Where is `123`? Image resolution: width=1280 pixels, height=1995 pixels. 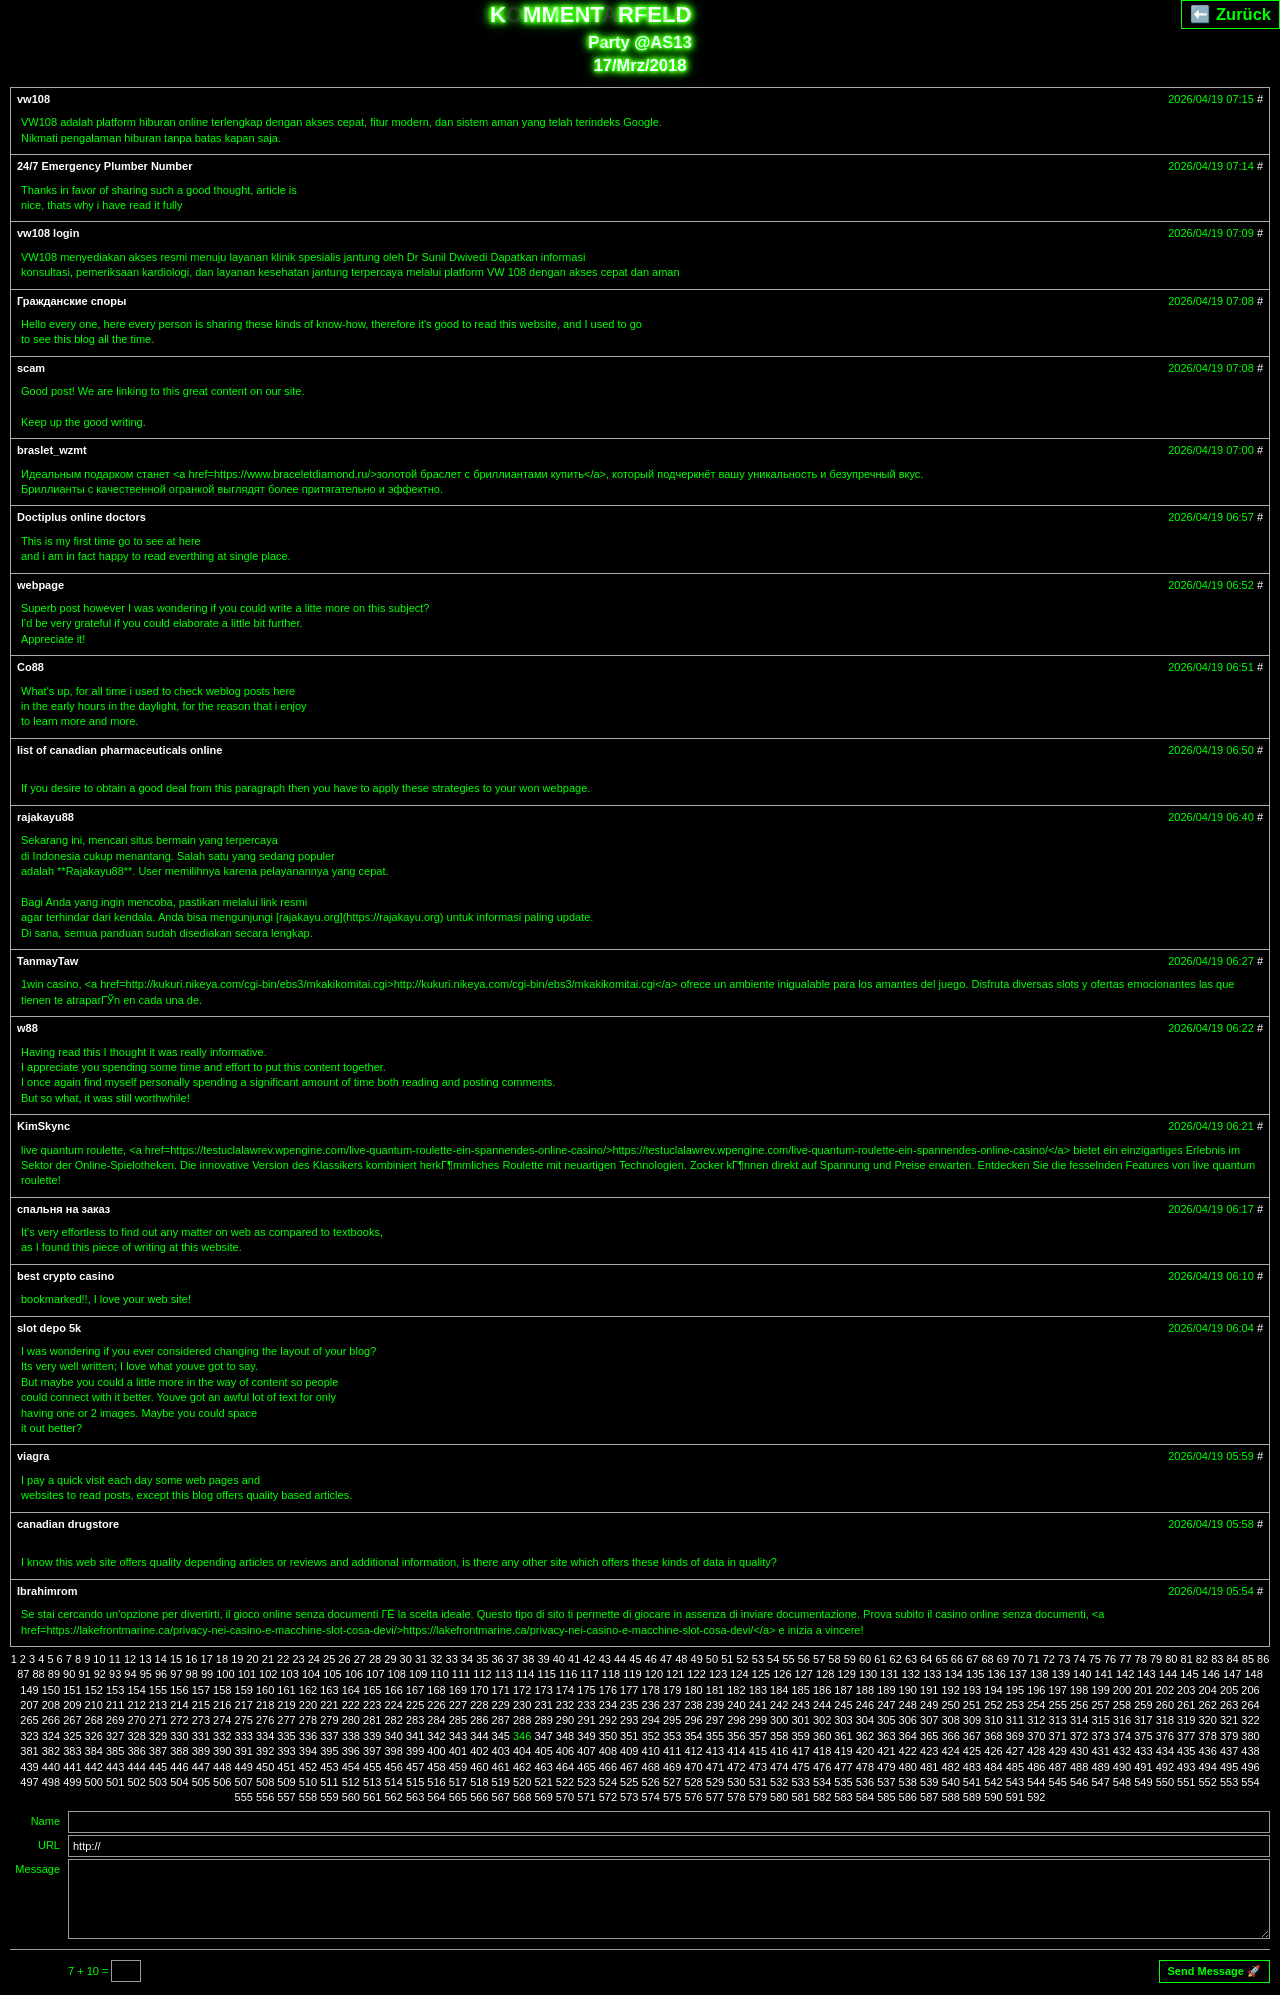 123 is located at coordinates (718, 1674).